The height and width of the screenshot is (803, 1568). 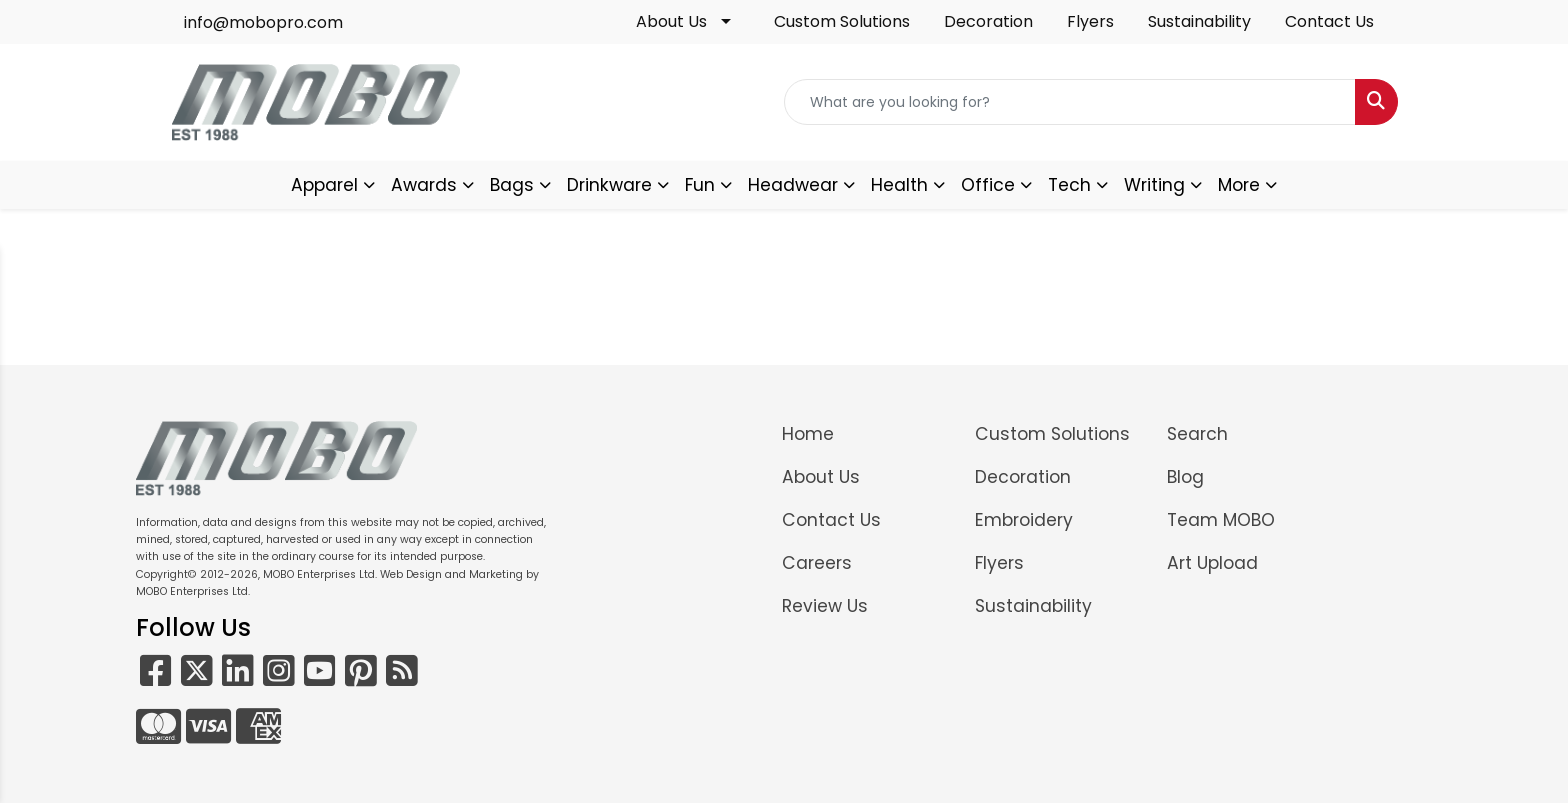 I want to click on Fun [button], so click(x=700, y=185).